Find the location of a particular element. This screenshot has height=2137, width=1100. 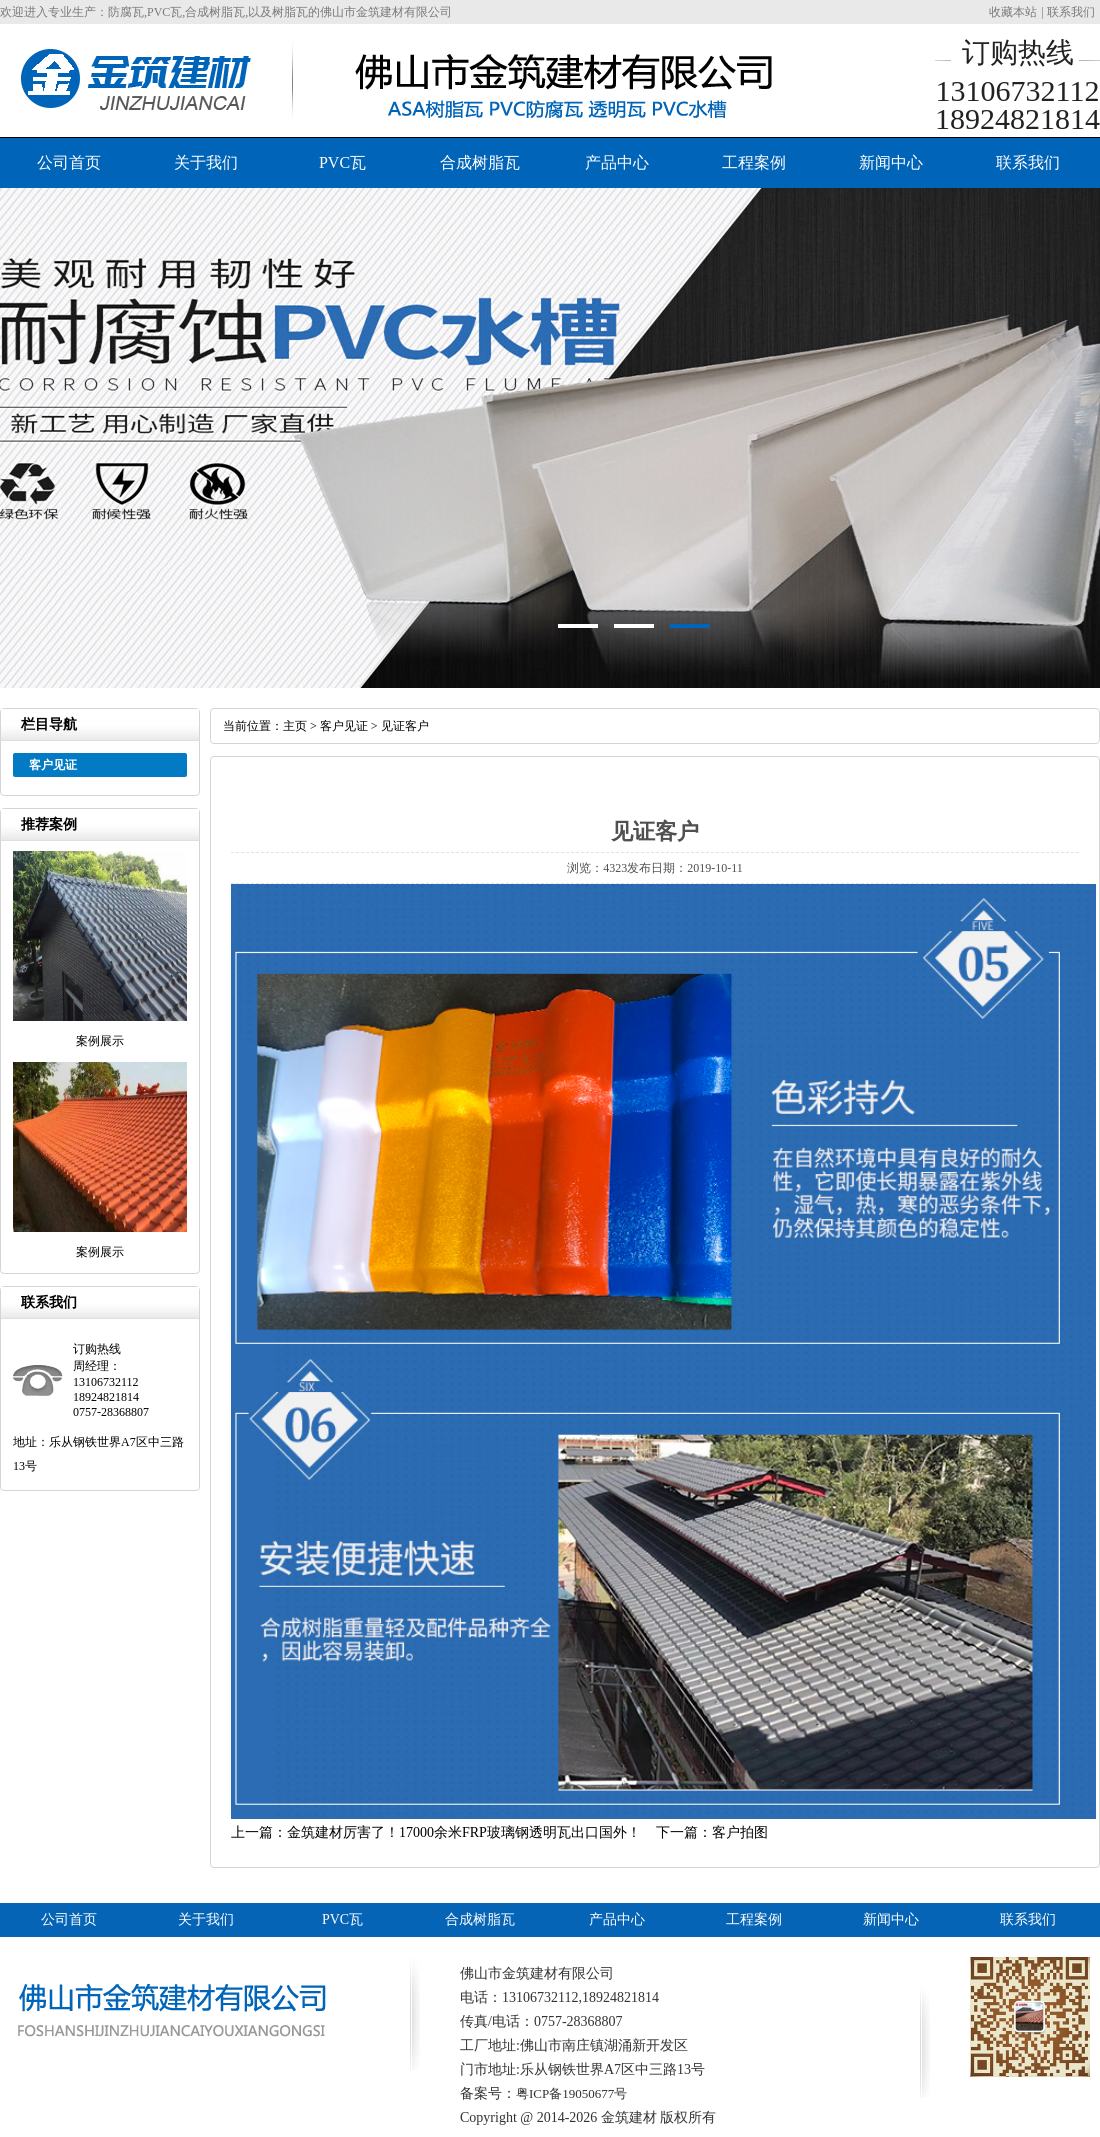

收藏本站 is located at coordinates (1013, 12).